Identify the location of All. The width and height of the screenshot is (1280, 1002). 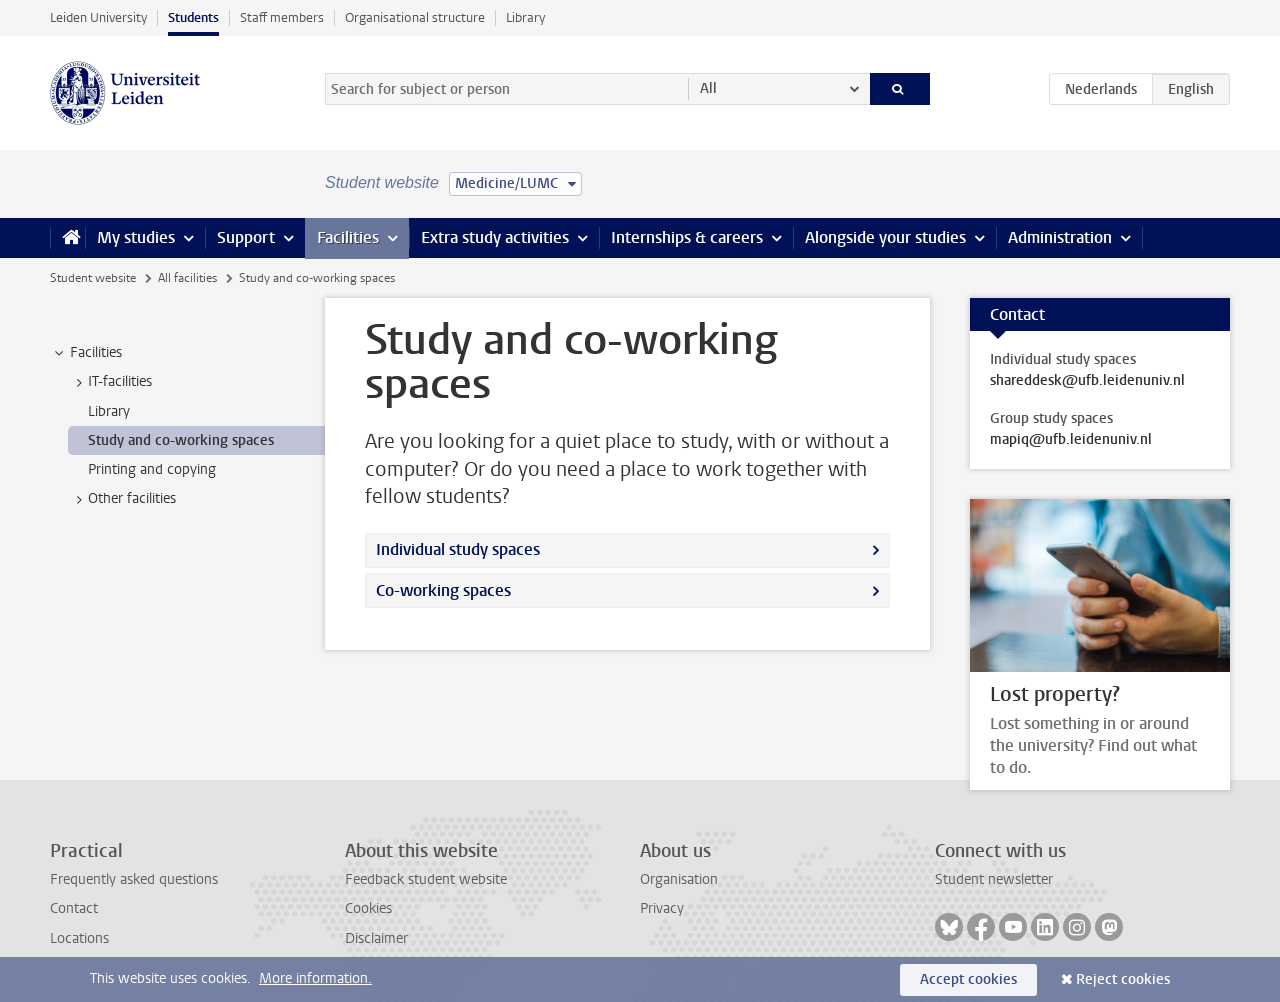
(708, 88).